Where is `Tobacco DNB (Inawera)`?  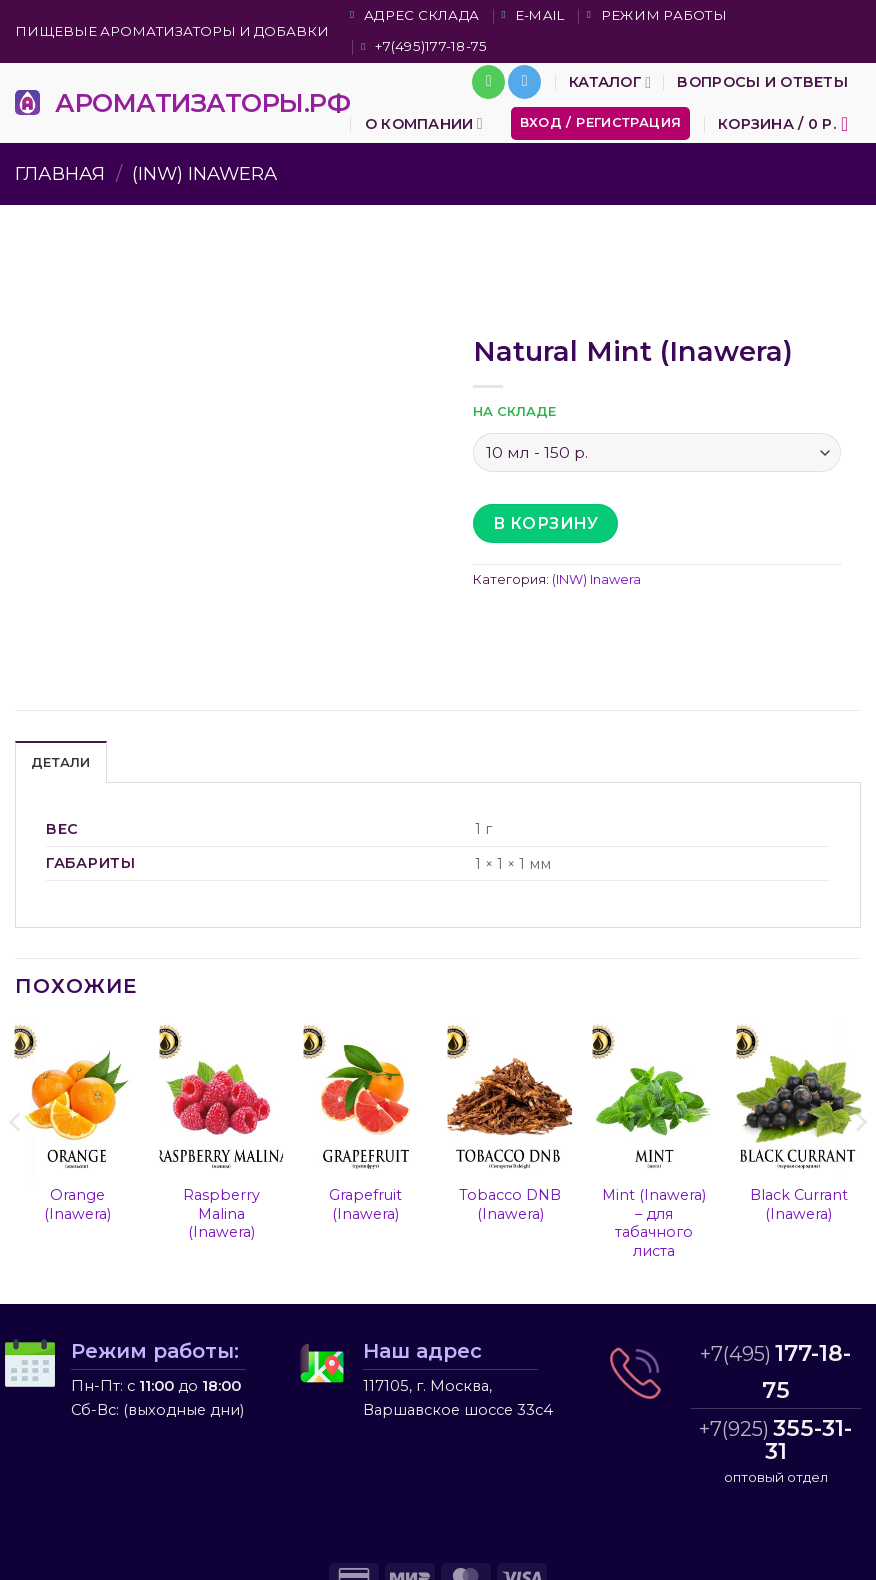 Tobacco DNB (Inawera) is located at coordinates (510, 1204).